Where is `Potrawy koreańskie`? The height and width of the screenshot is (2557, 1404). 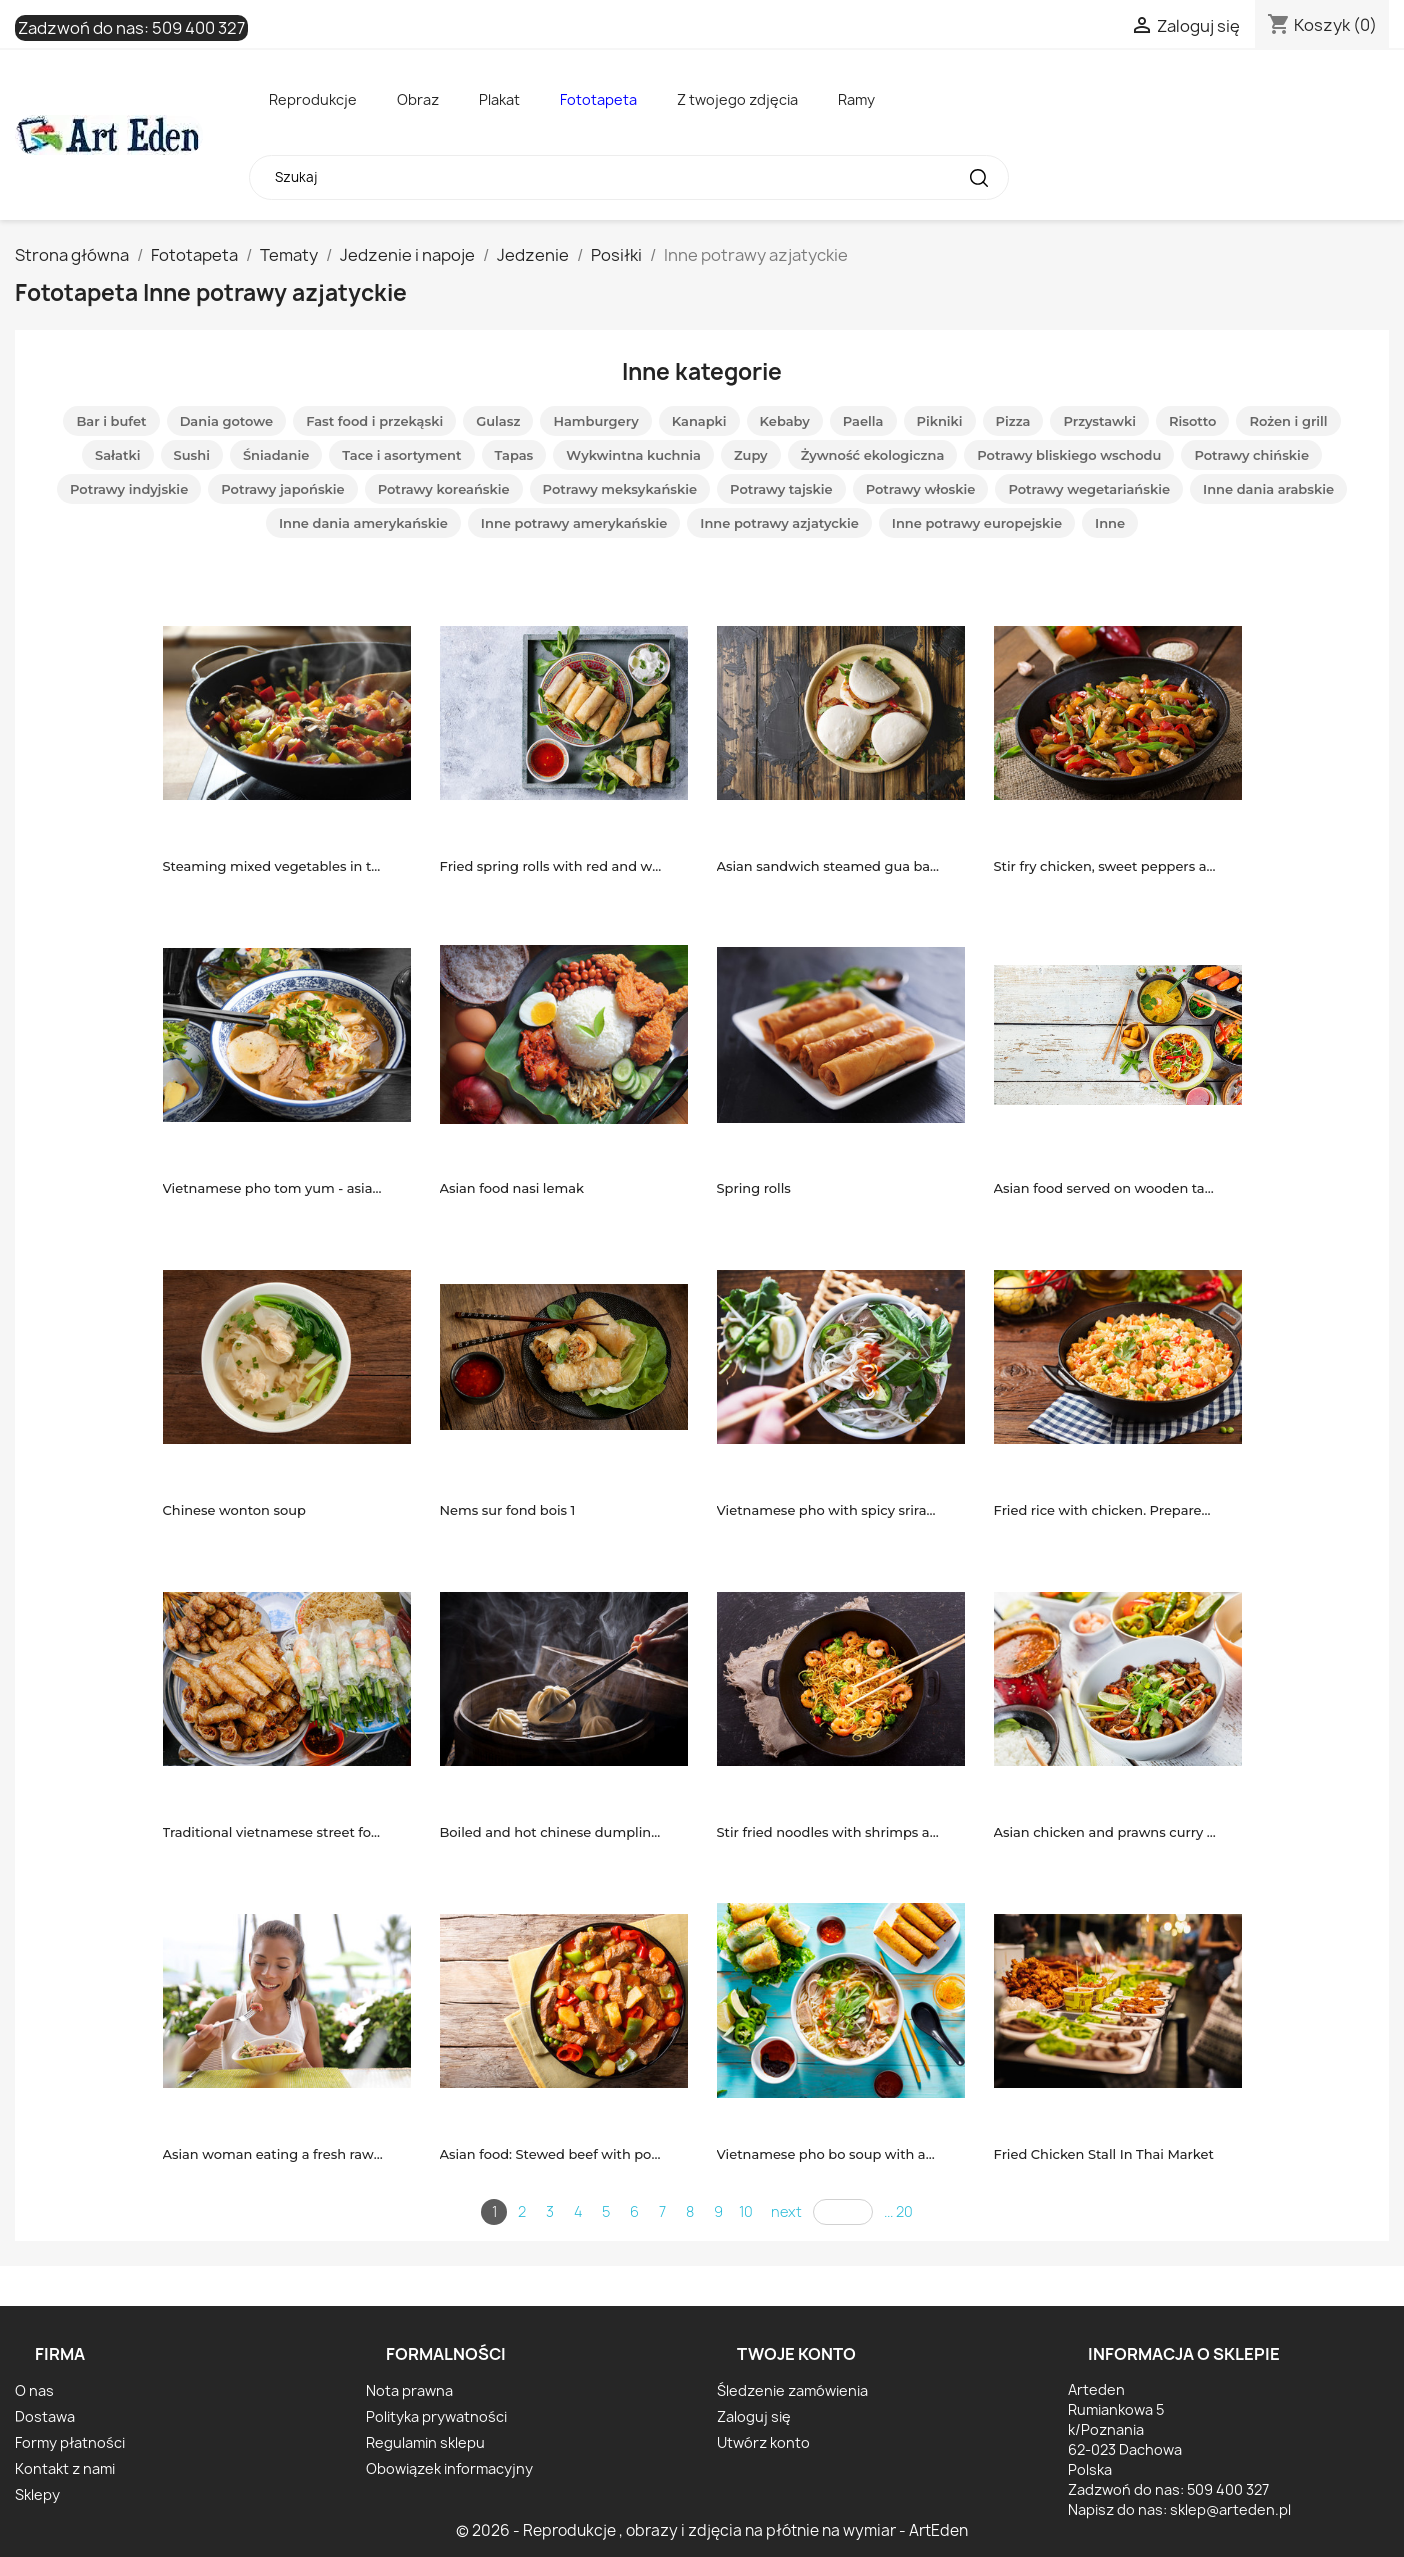
Potrawy koreańskie is located at coordinates (444, 489).